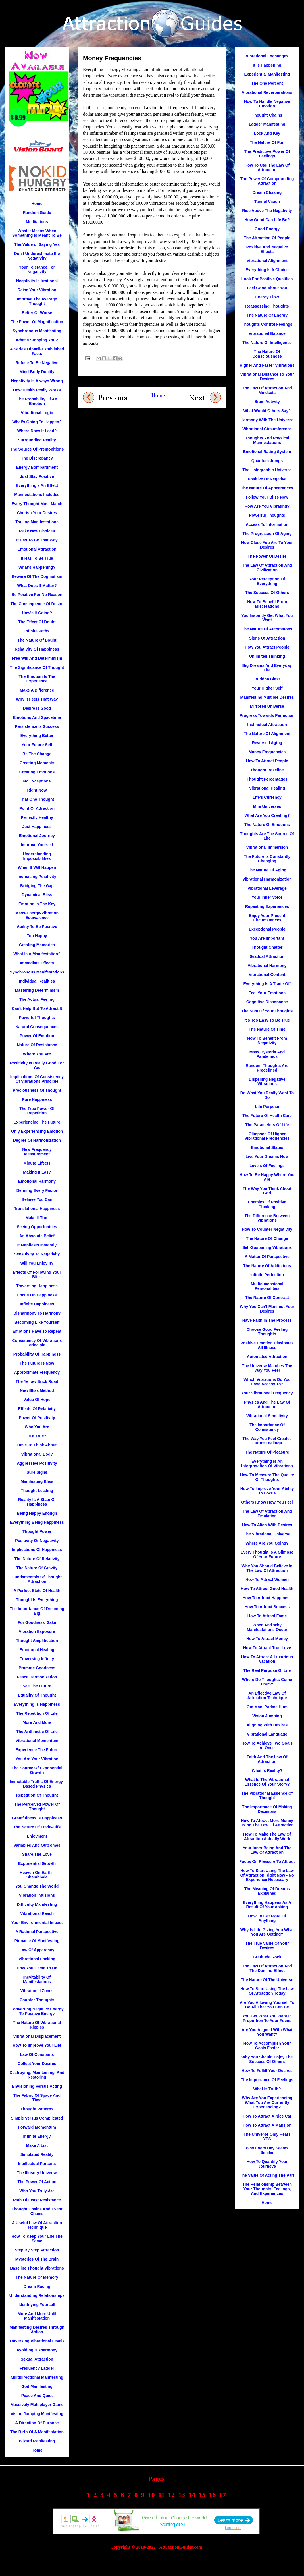  I want to click on How Health Really Works, so click(37, 390).